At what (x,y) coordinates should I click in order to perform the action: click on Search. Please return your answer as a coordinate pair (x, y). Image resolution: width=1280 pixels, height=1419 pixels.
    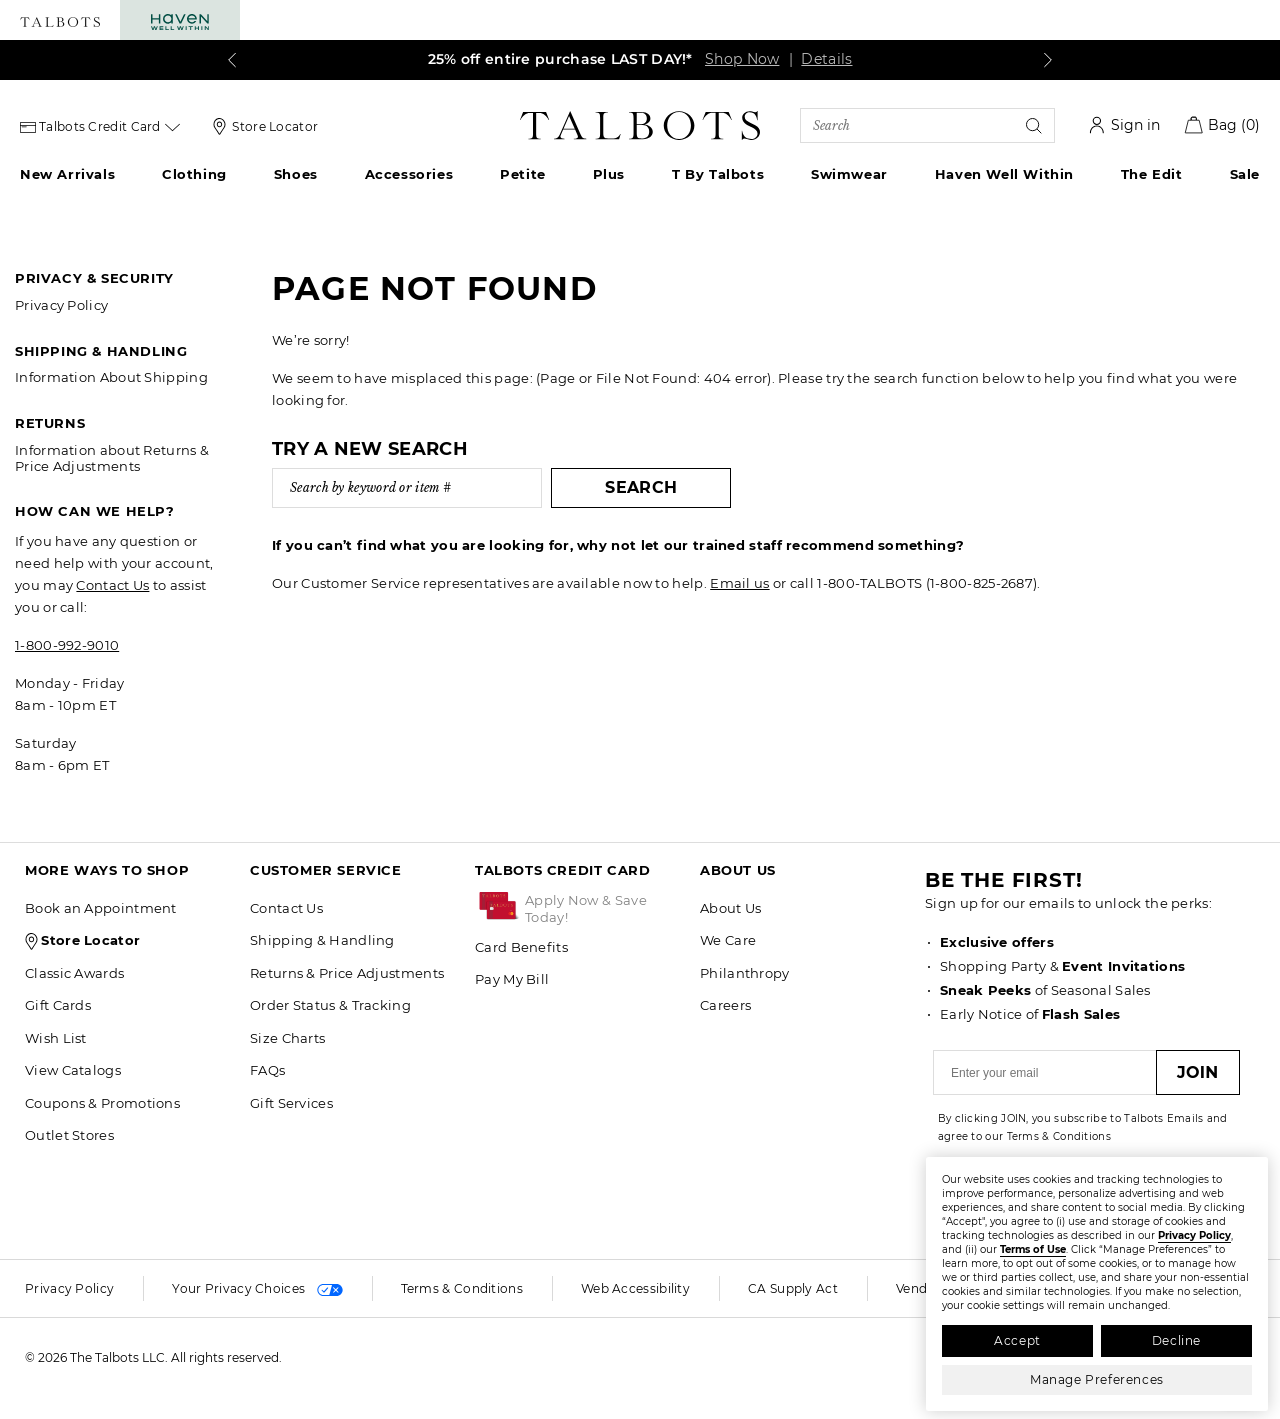
    Looking at the image, I should click on (618, 487).